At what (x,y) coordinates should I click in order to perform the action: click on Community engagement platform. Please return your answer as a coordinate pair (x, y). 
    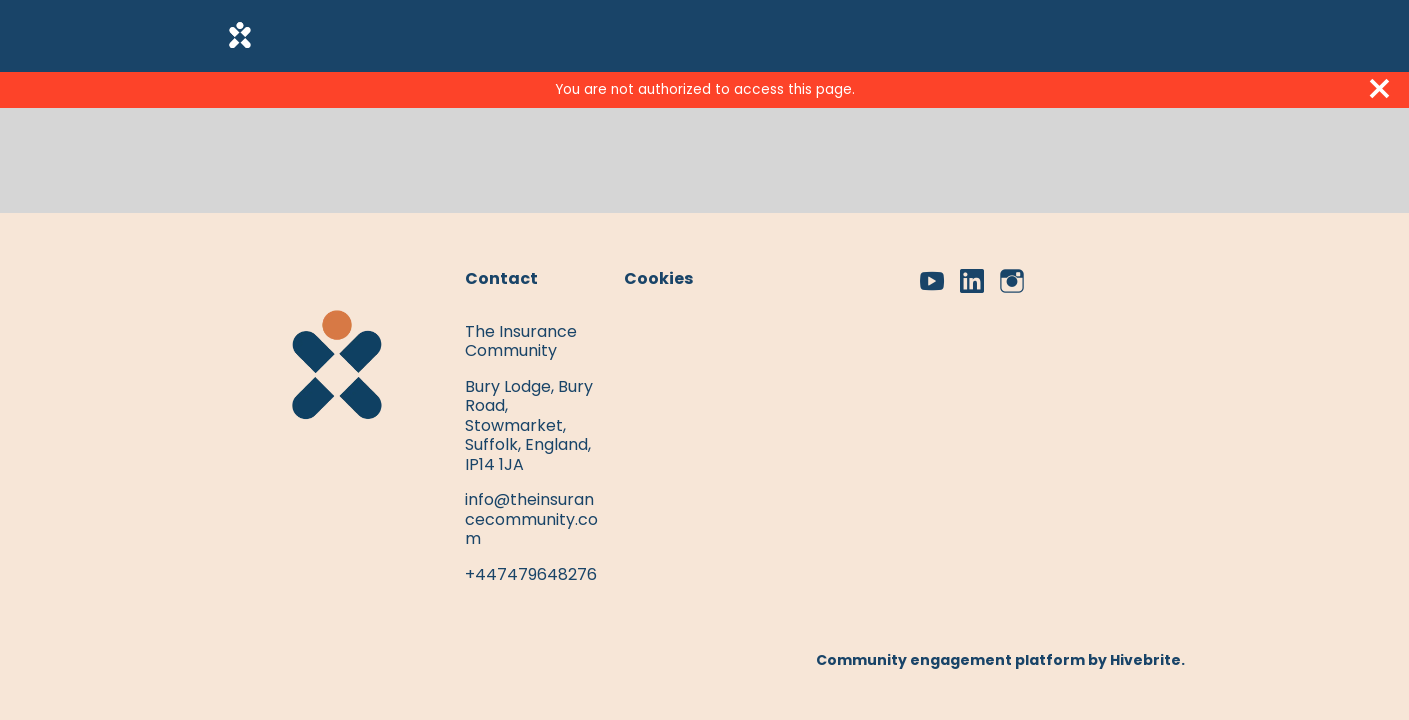
    Looking at the image, I should click on (950, 660).